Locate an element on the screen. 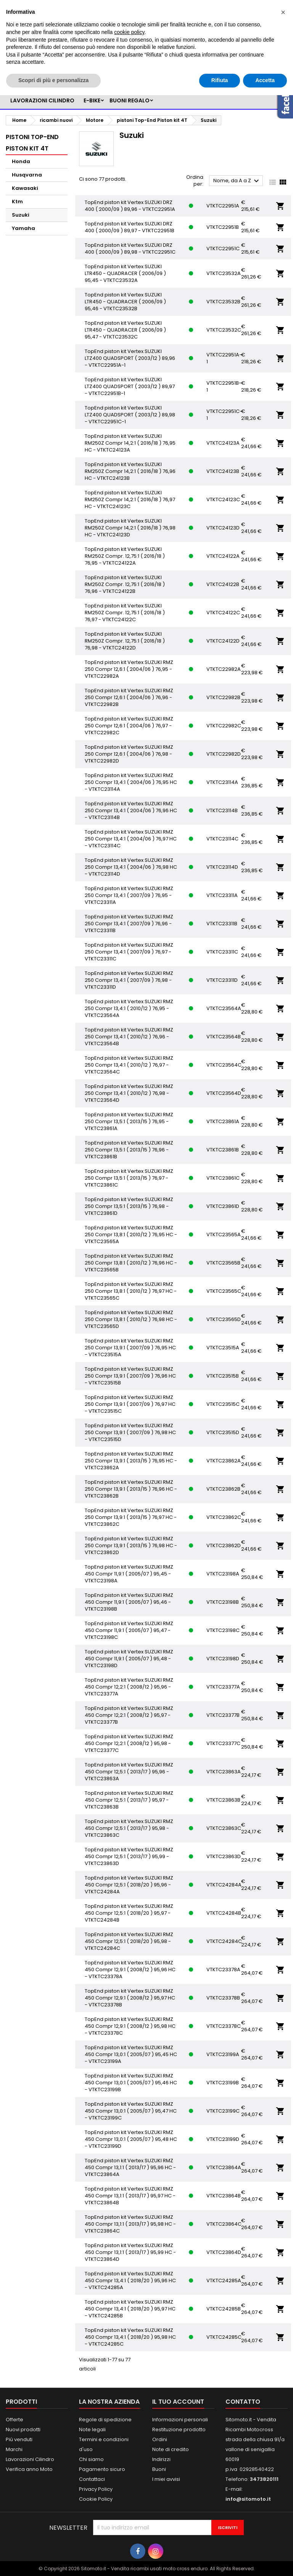 Image resolution: width=293 pixels, height=2576 pixels. TopEnd piston kit Vertex SUZUKI RMZ 450 Compr 13,0:1 ( 2005/07 ) 95,47 HC - VTKTC23199C is located at coordinates (131, 2110).